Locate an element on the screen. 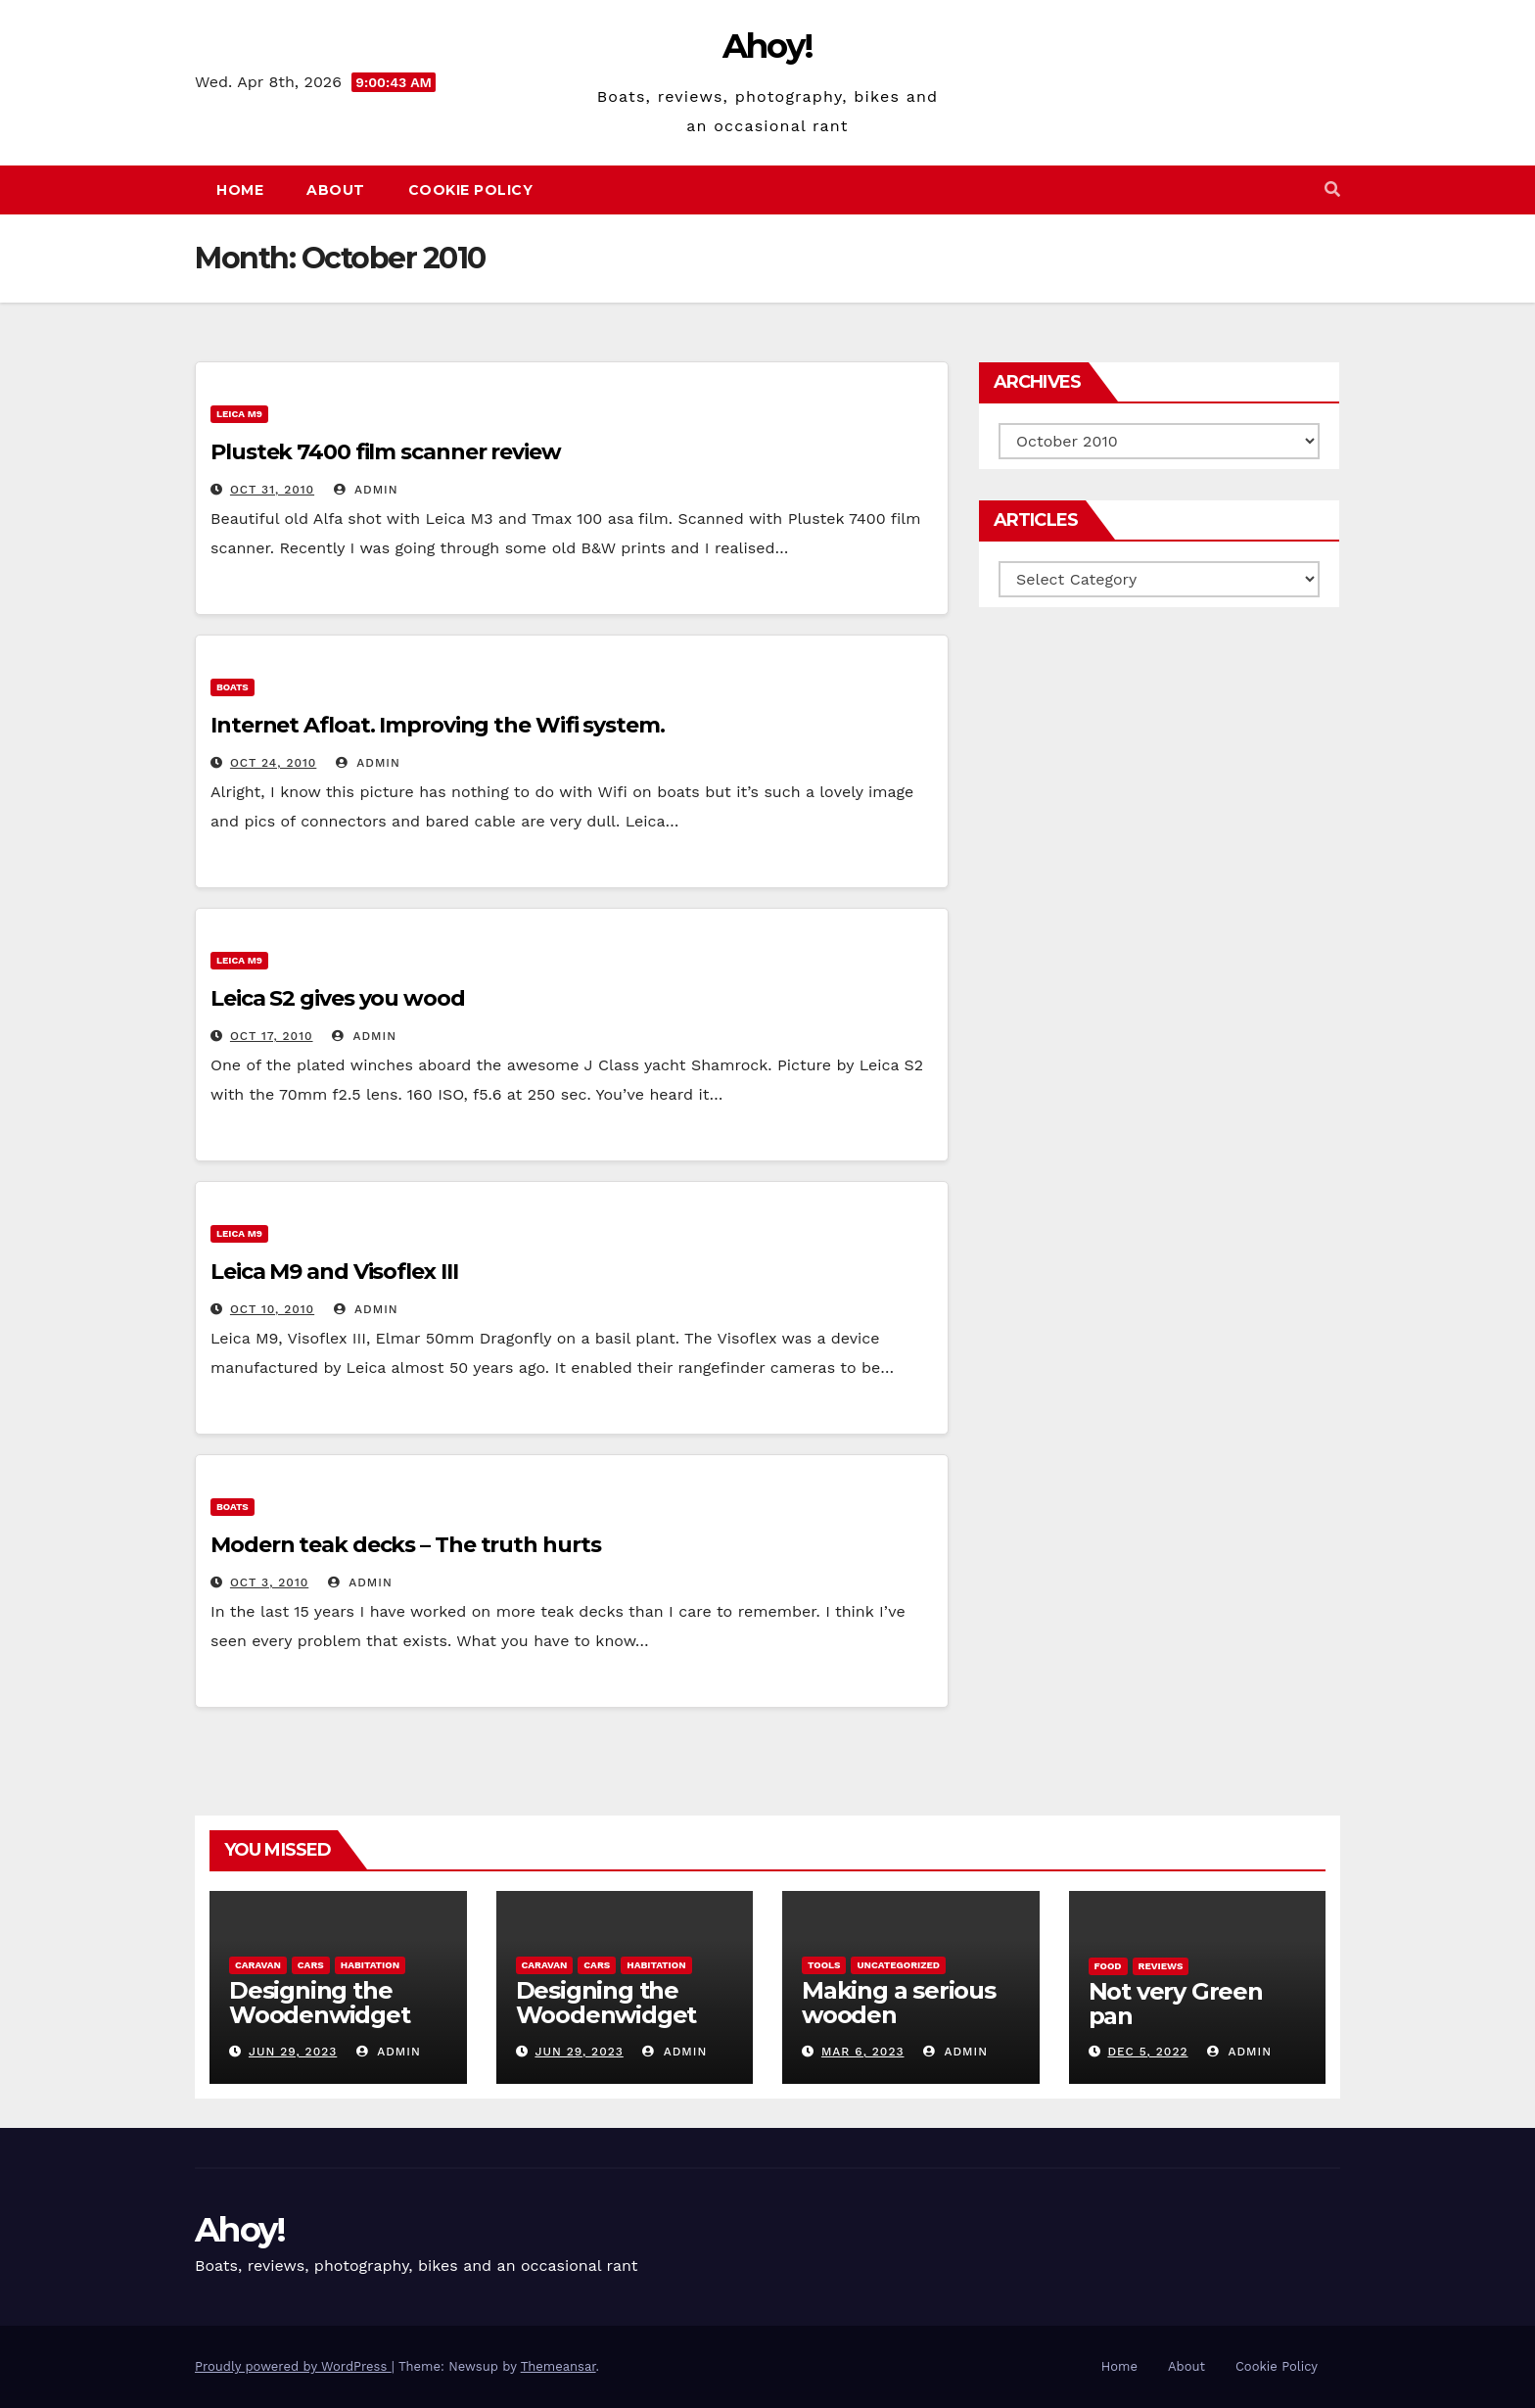  Oct 10, 2010 is located at coordinates (272, 1309).